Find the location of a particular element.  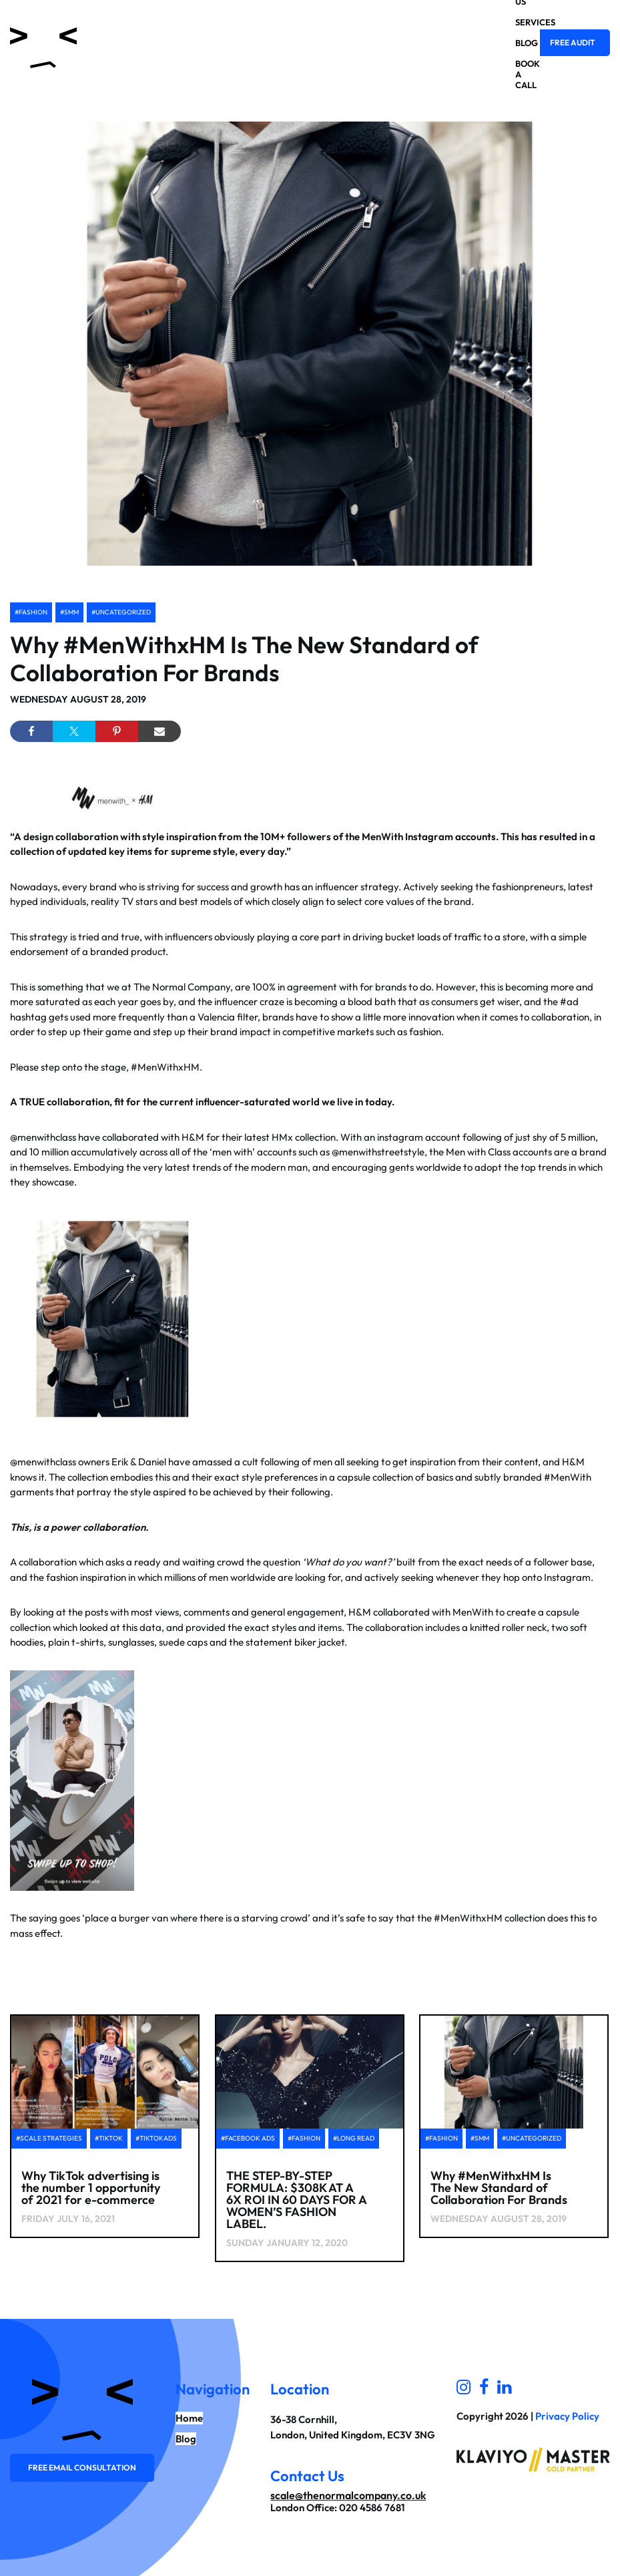

The Normal Company is located at coordinates (181, 986).